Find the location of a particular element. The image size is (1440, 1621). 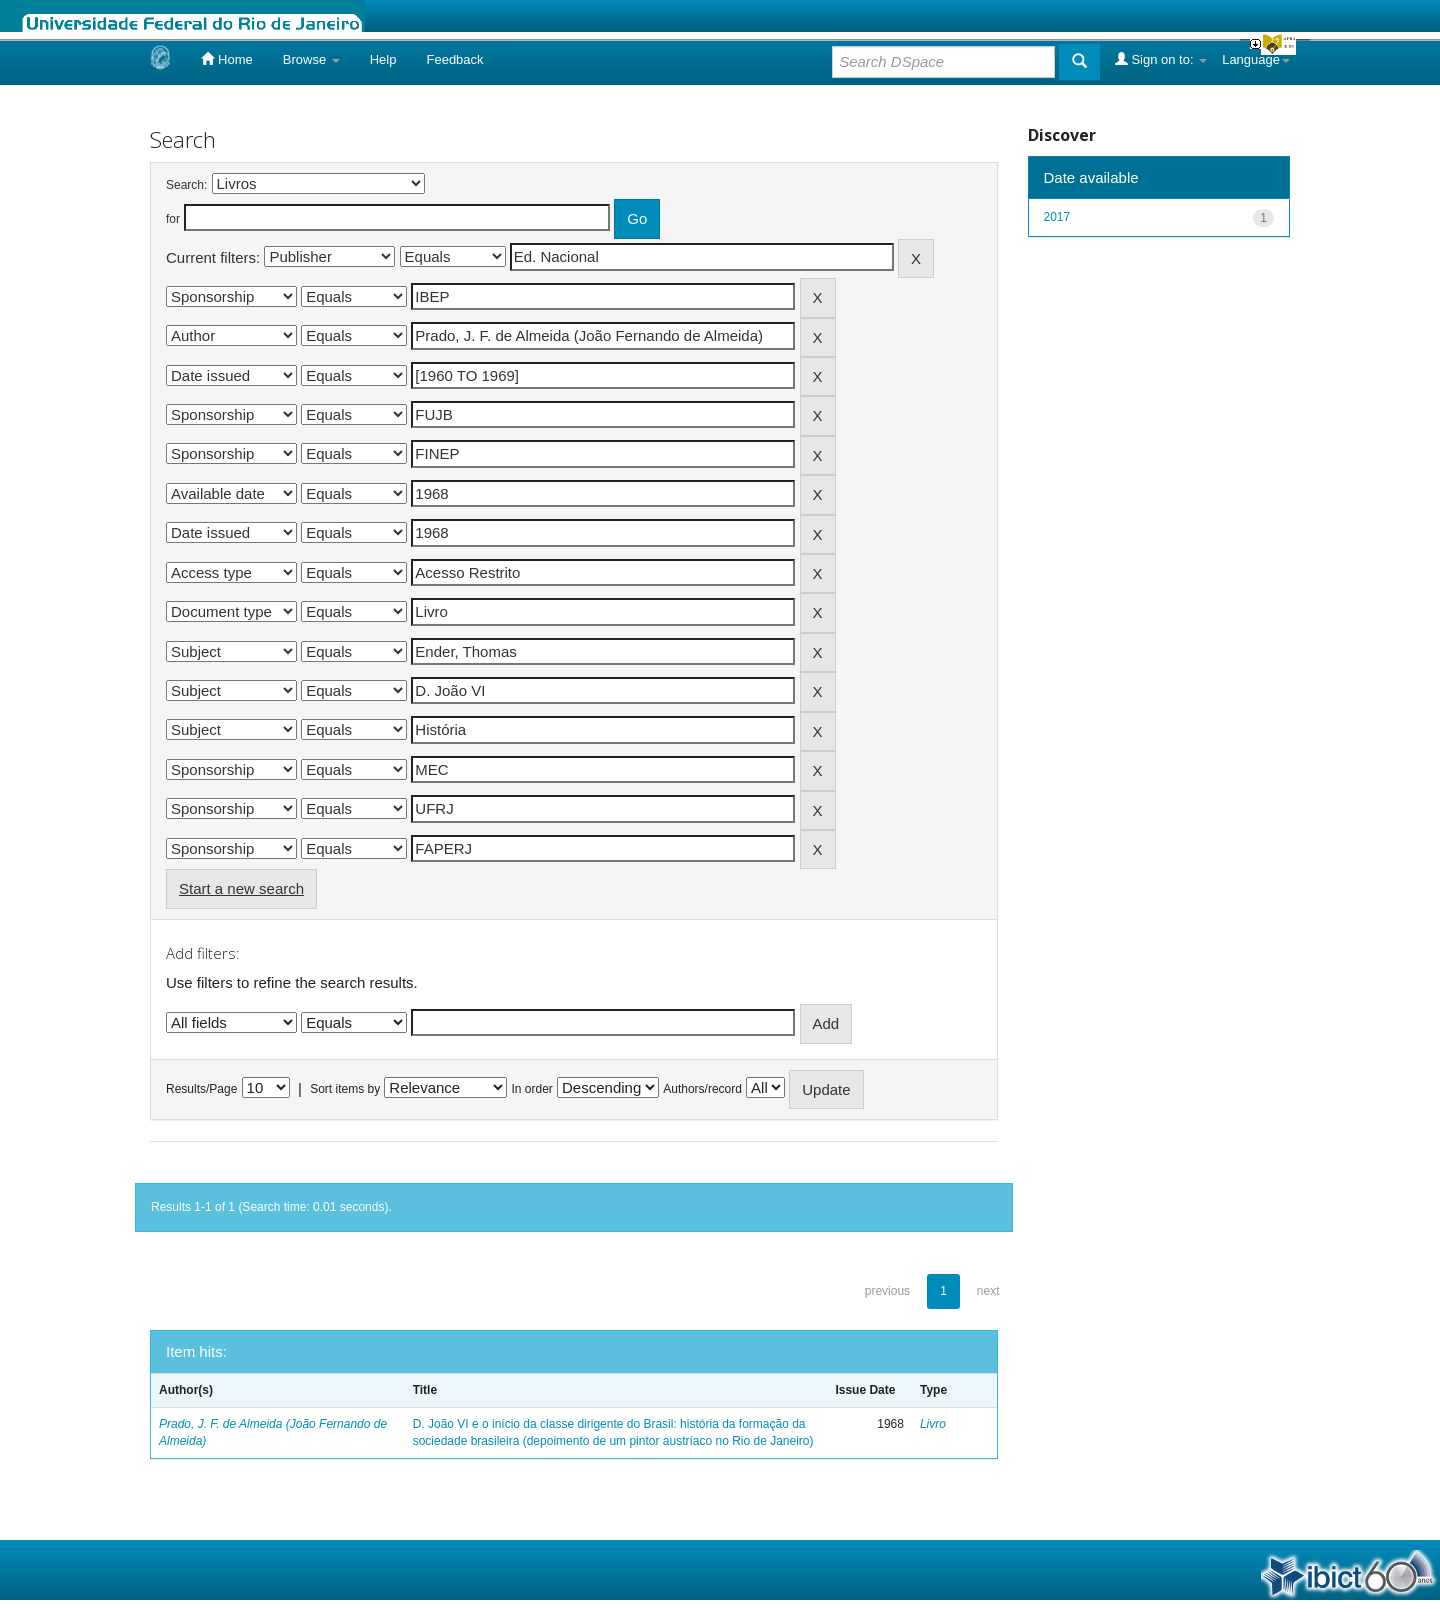

for is located at coordinates (173, 219).